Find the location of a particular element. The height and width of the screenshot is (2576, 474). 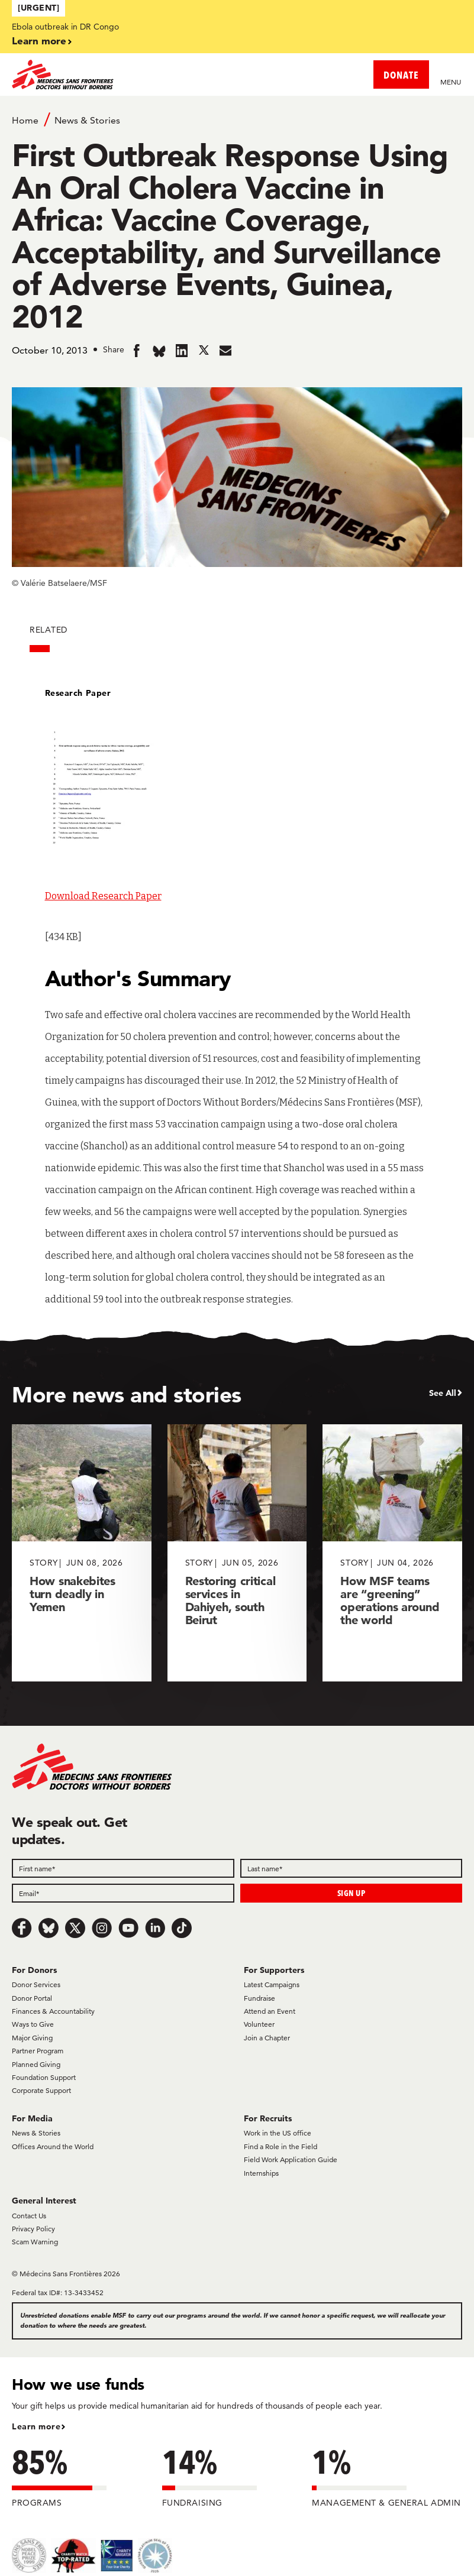

DONATE is located at coordinates (401, 75).